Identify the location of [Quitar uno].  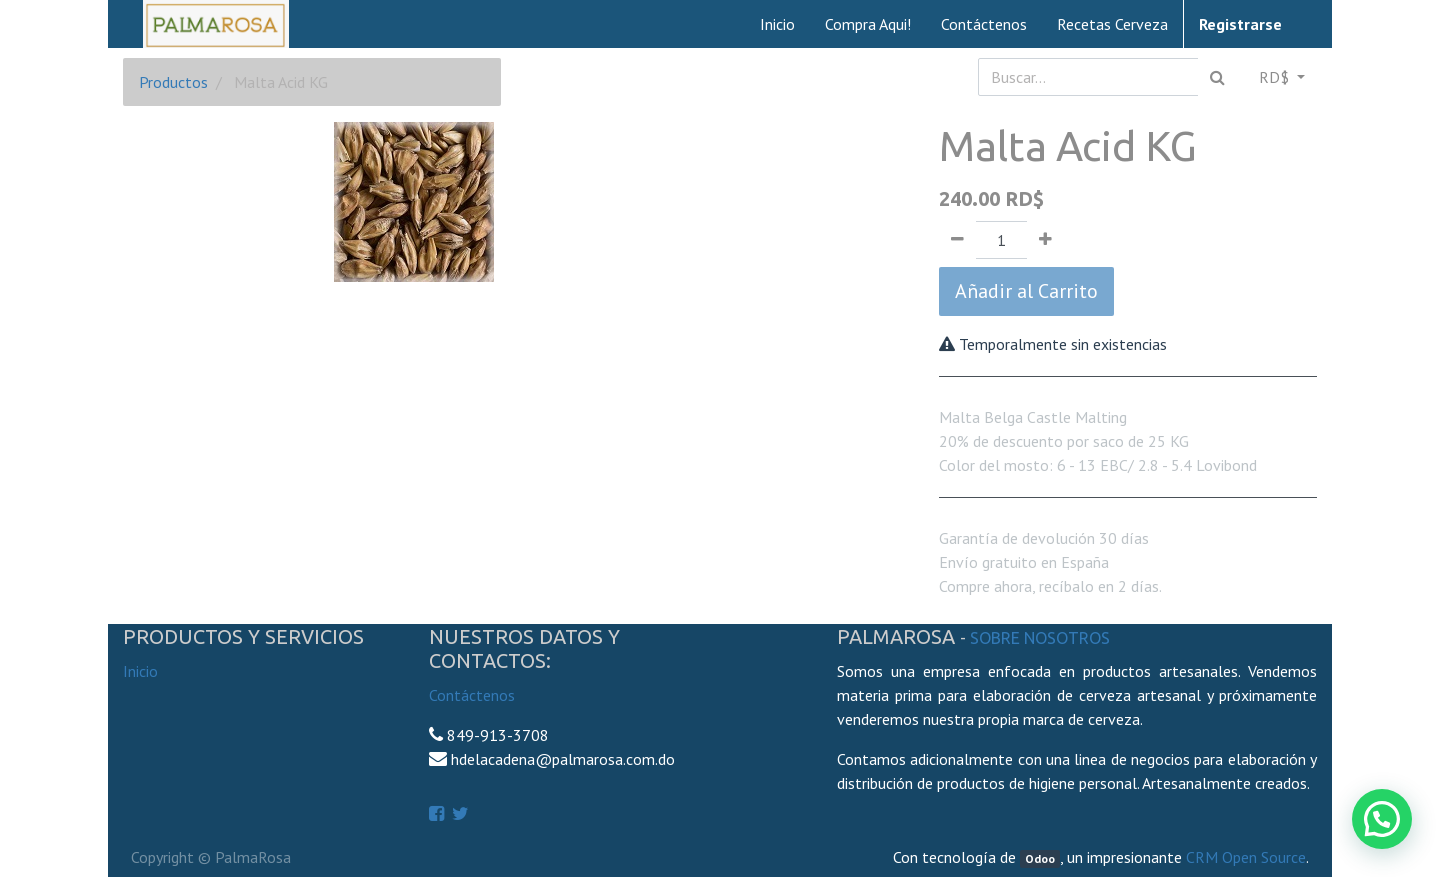
(957, 240).